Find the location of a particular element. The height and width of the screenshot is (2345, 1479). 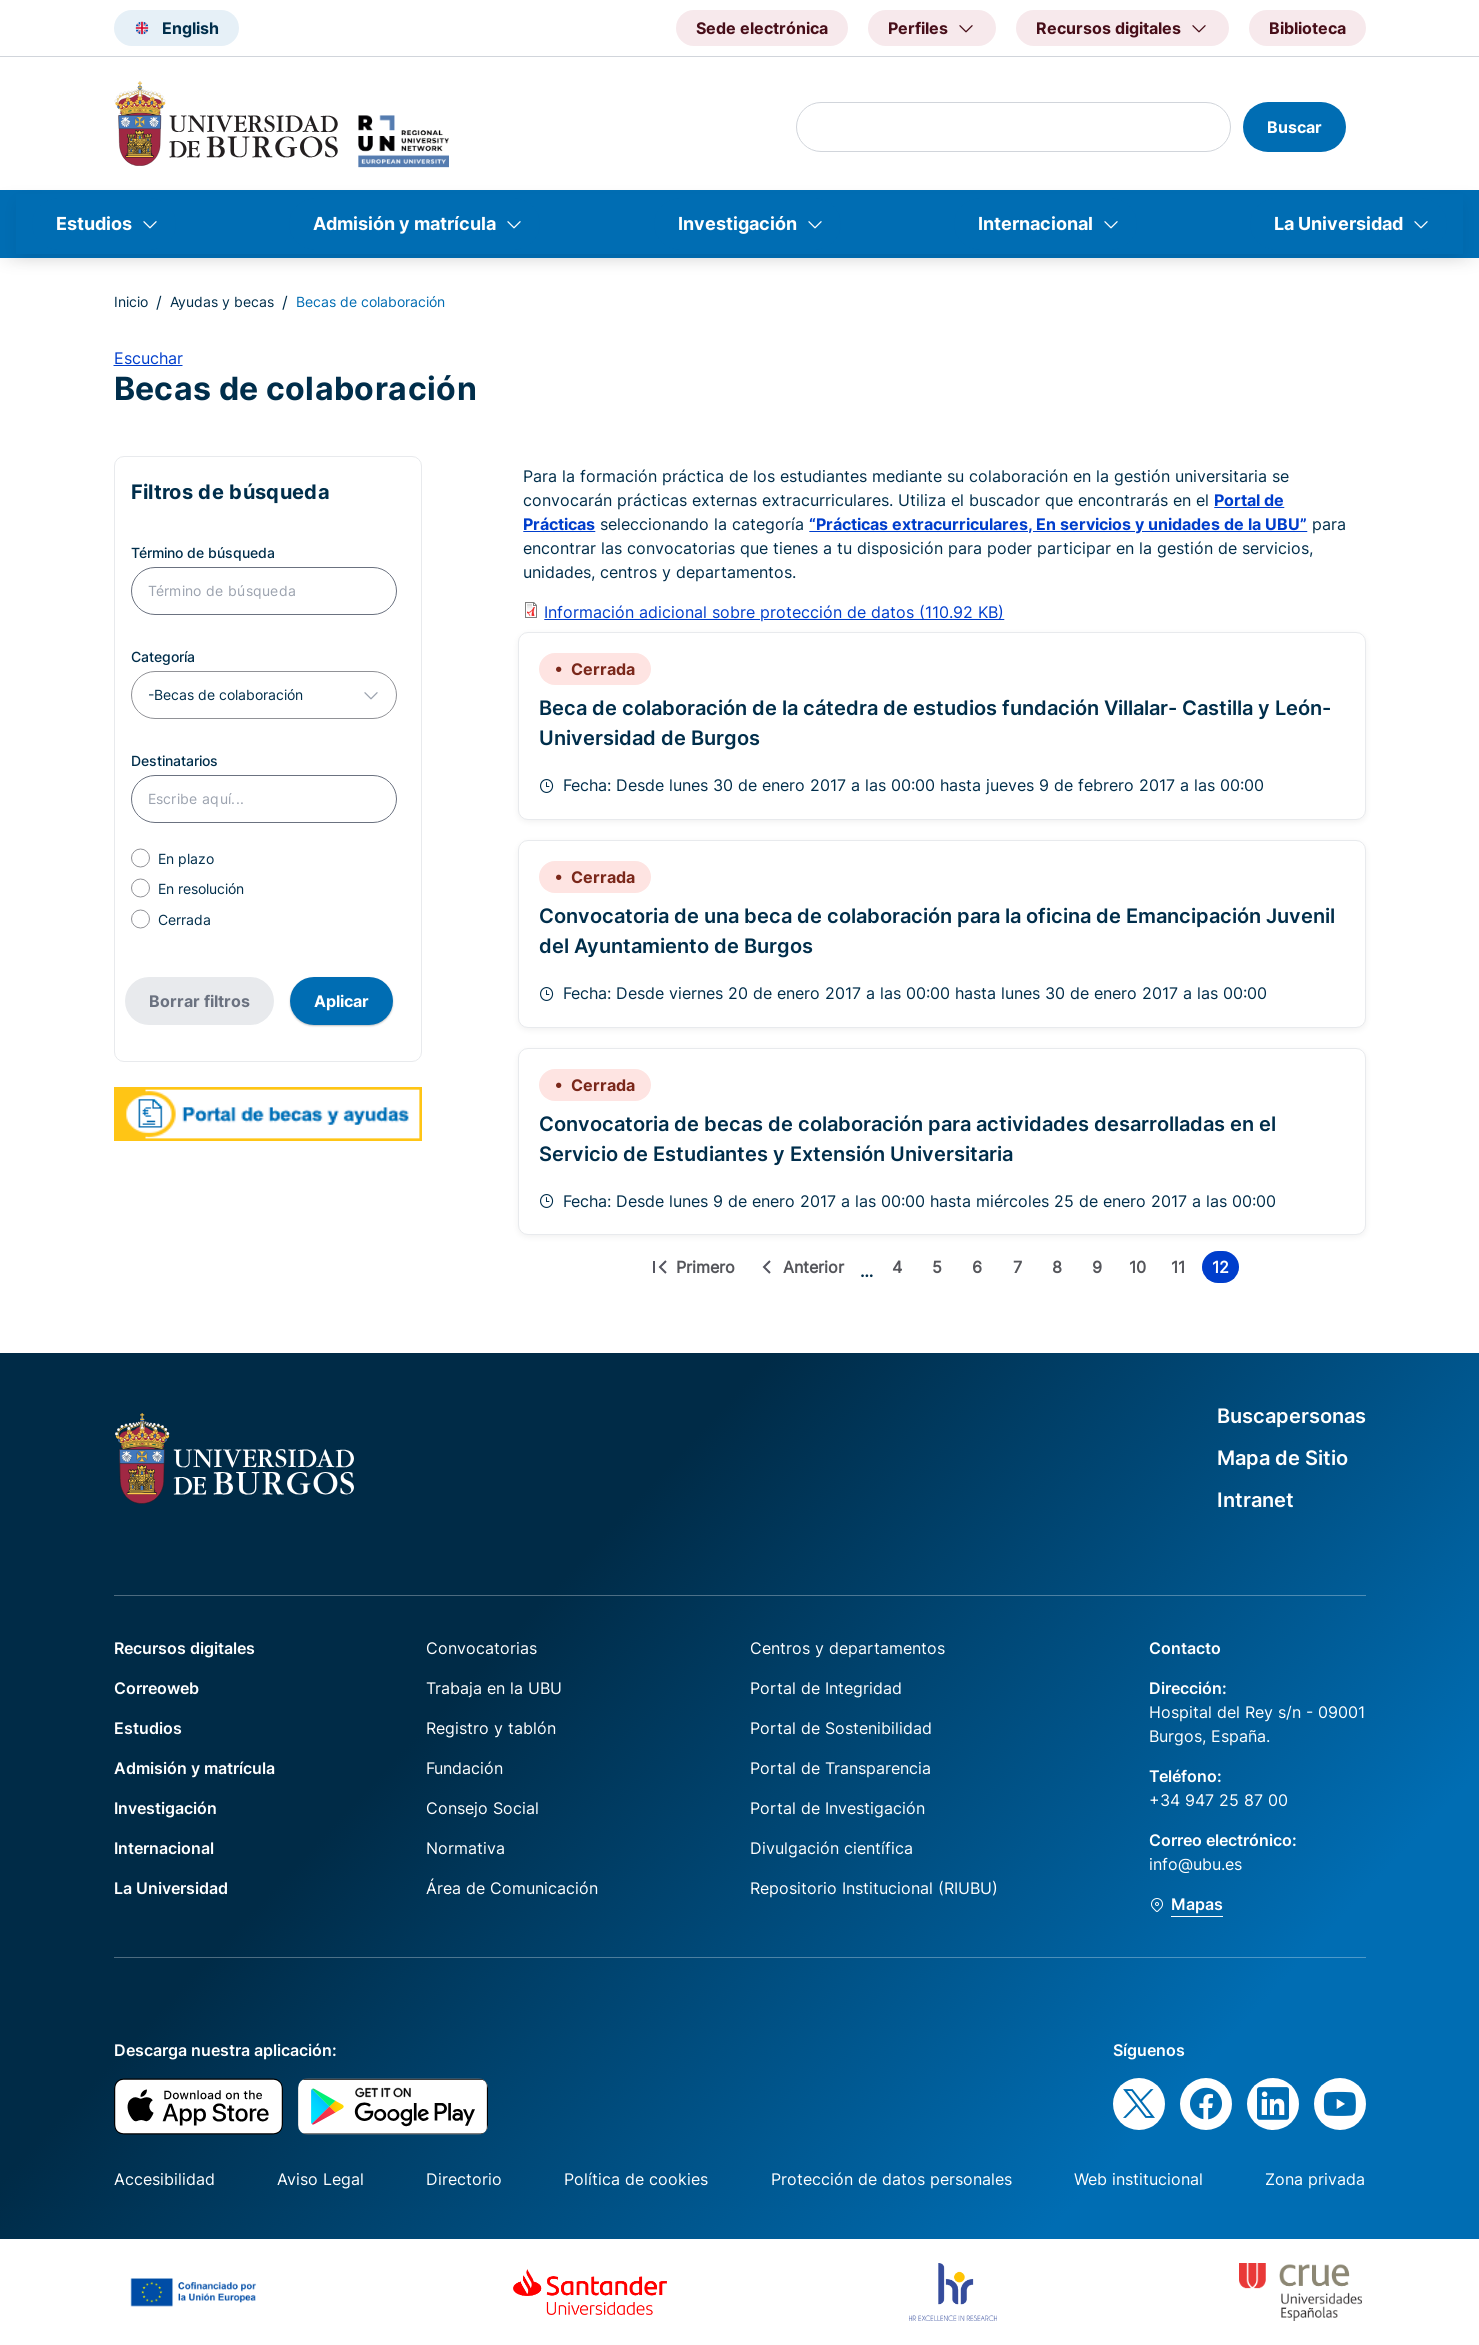

Inicio is located at coordinates (131, 301).